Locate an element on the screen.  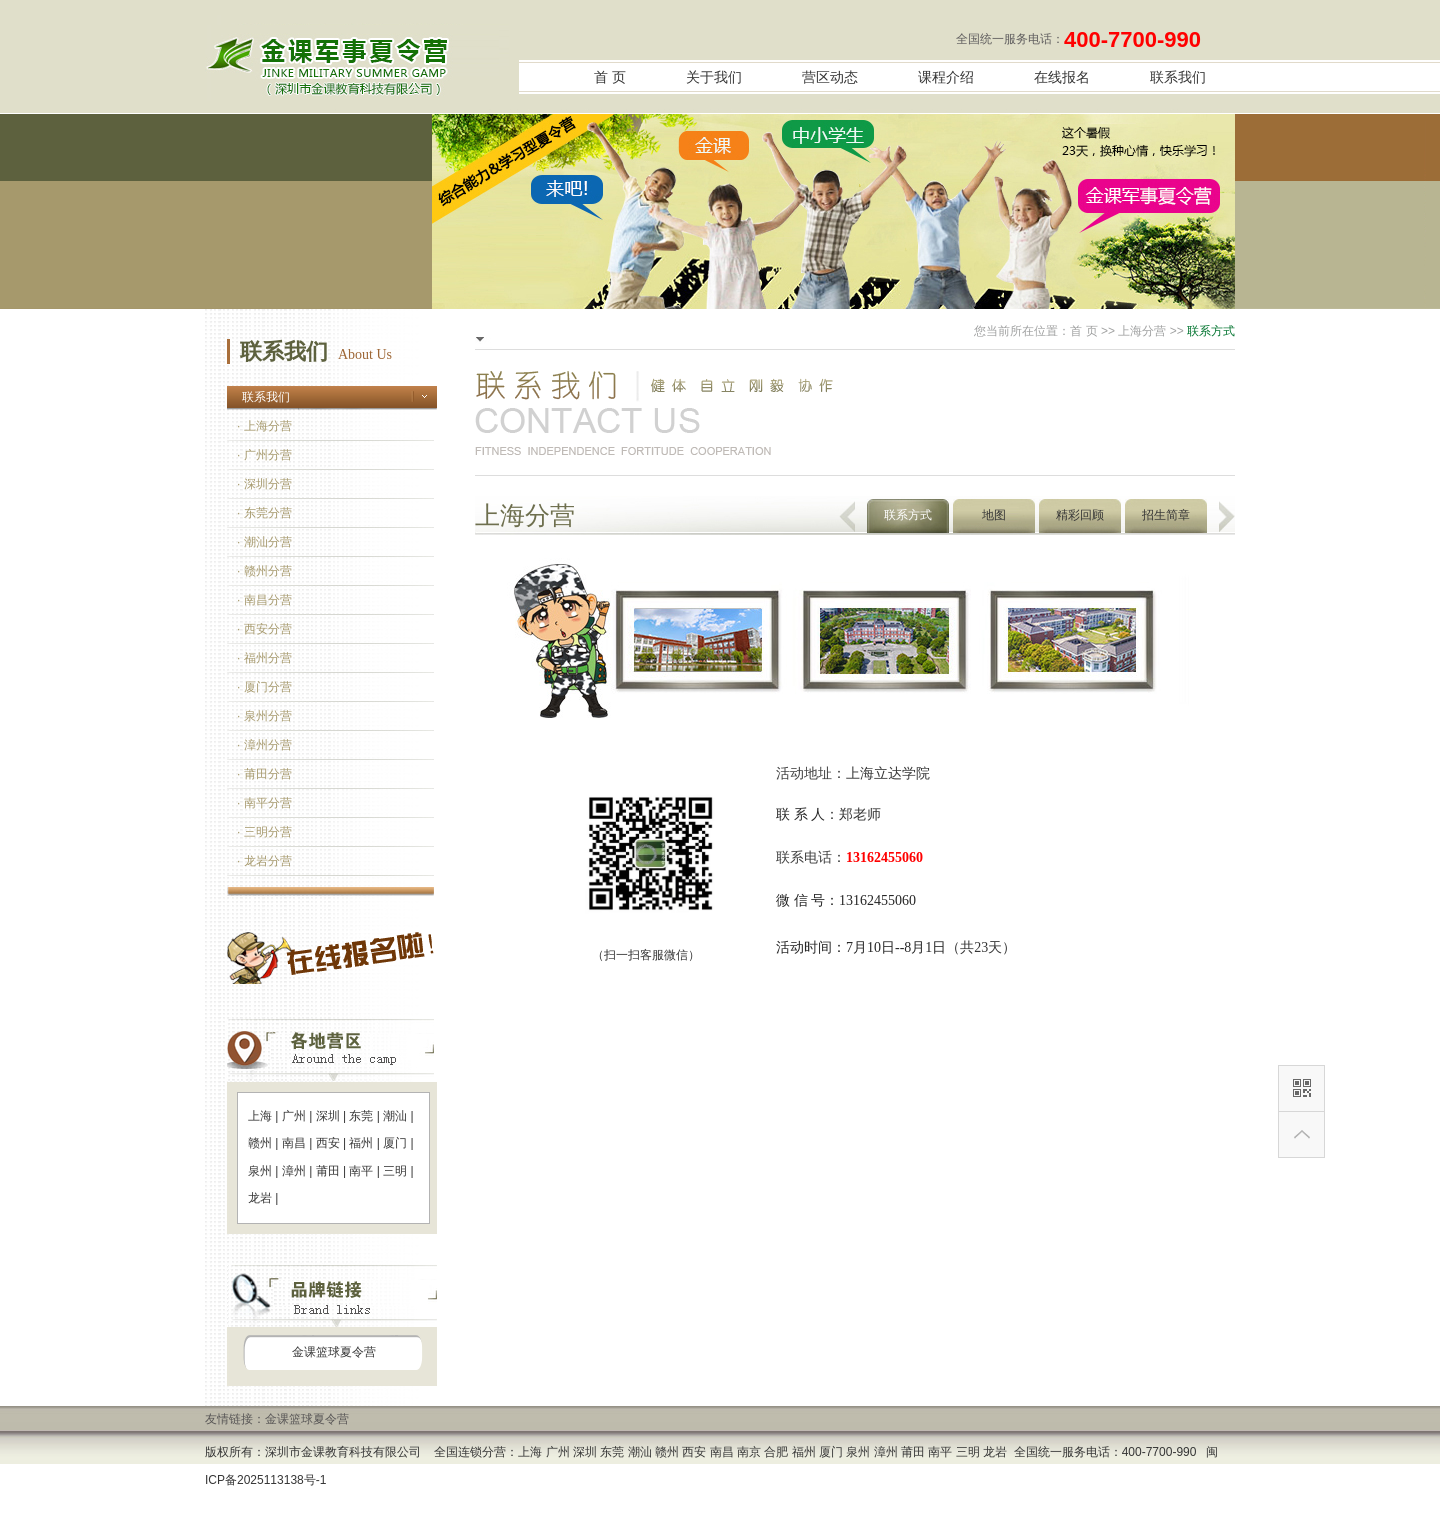
龙岩 is located at coordinates (260, 1198).